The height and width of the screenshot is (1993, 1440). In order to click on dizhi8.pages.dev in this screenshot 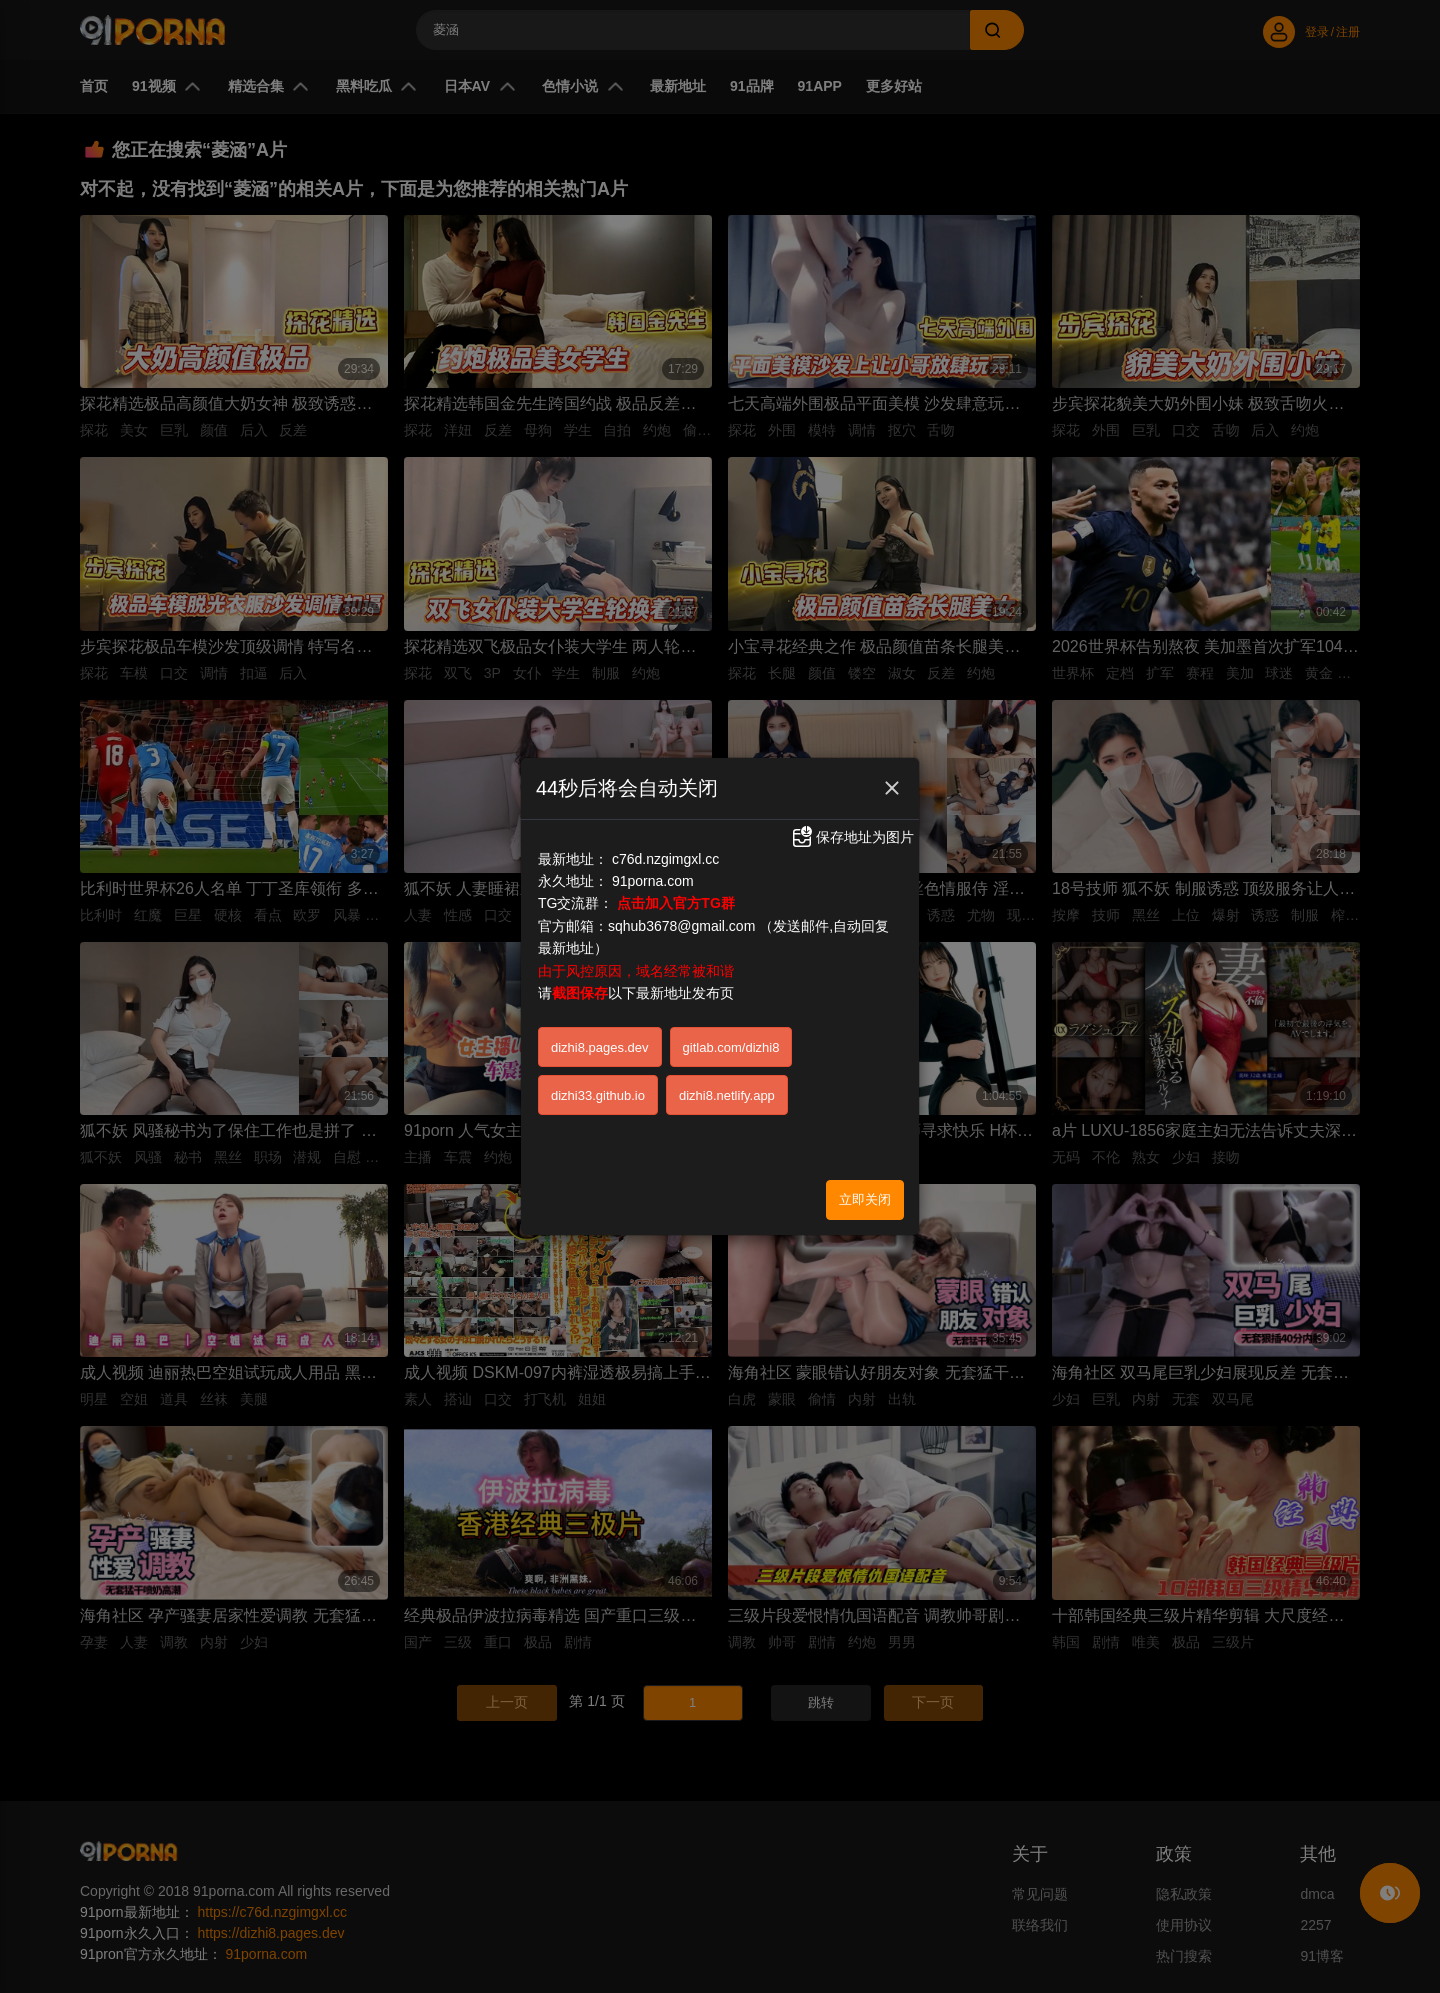, I will do `click(600, 1047)`.